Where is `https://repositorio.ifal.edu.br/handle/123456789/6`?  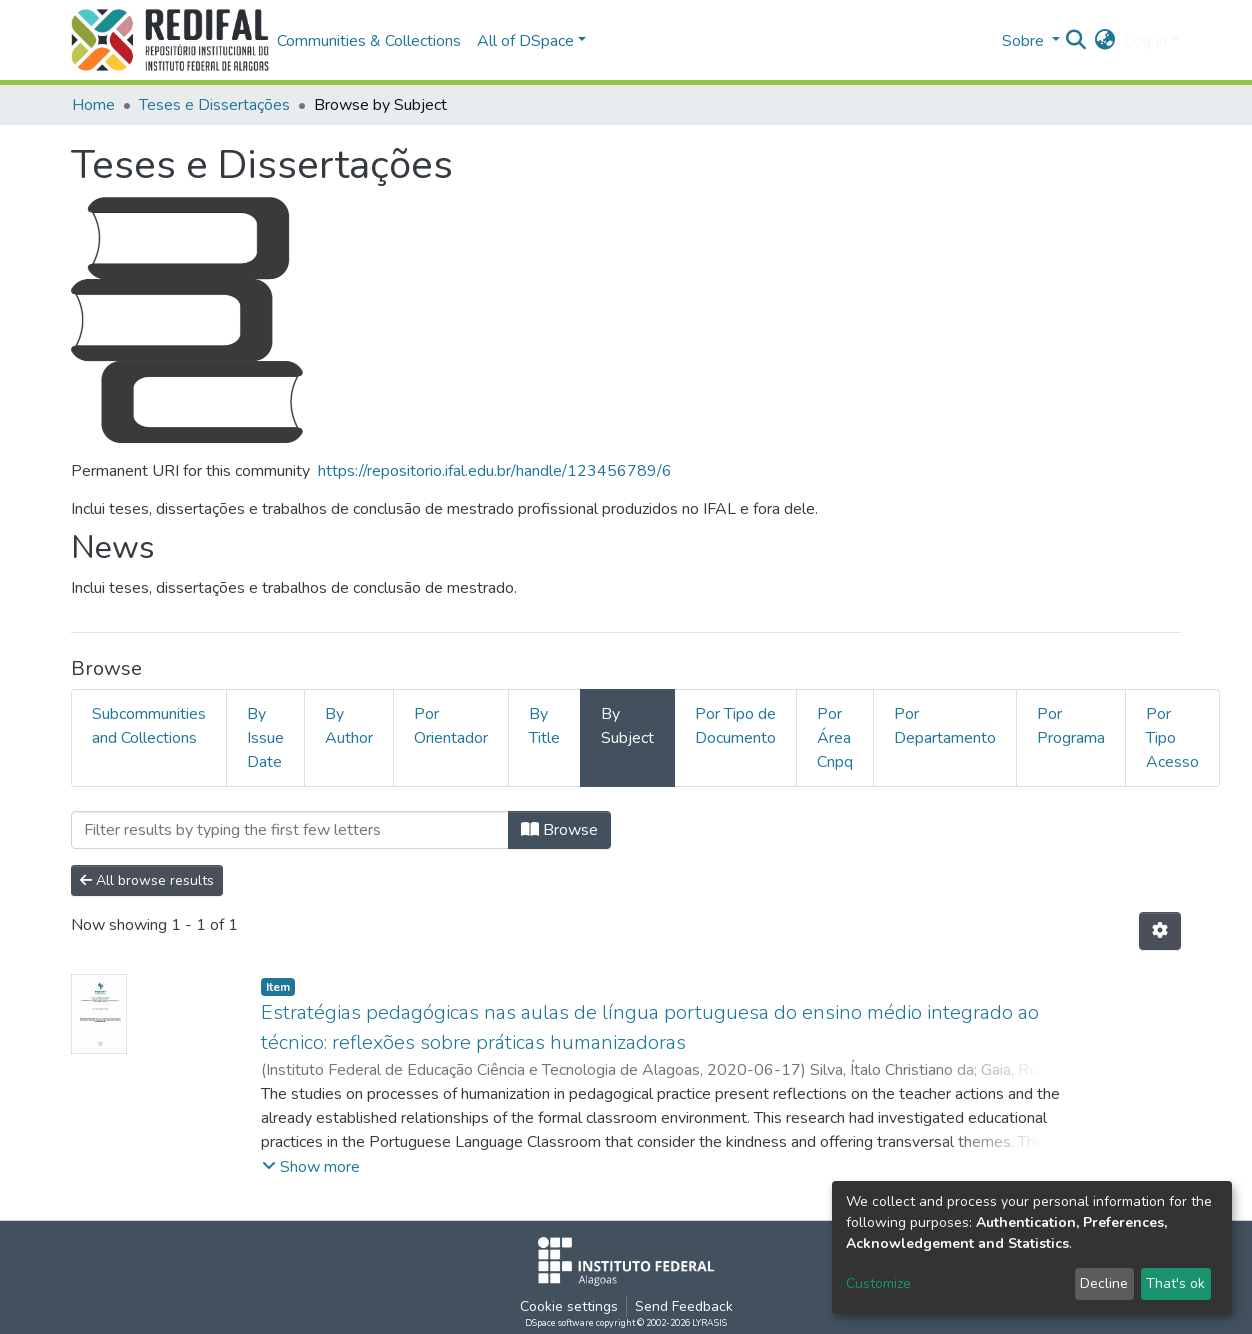
https://repositorio.ifal.edu.br/handle/123456789/6 is located at coordinates (495, 471).